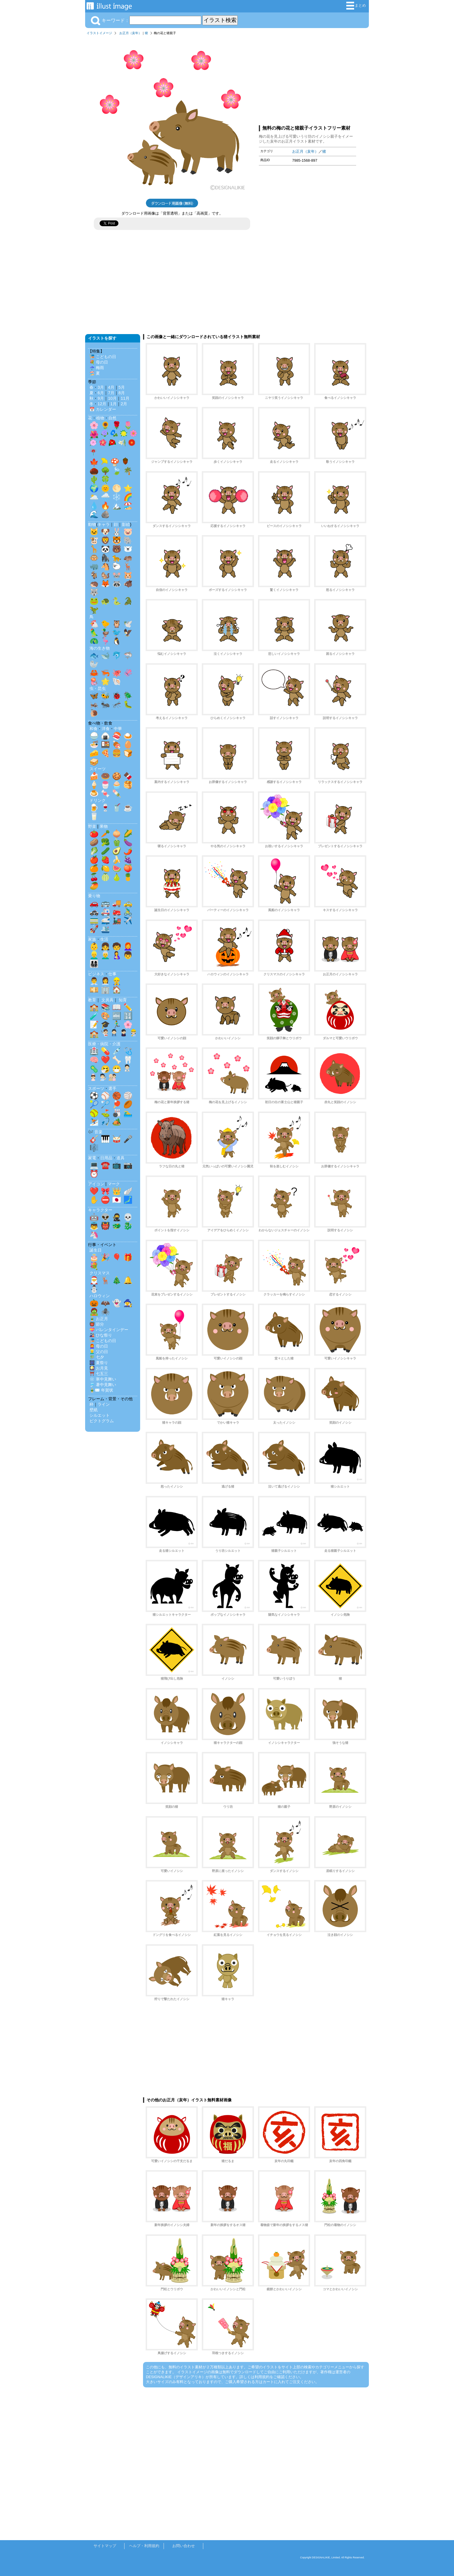 The width and height of the screenshot is (454, 2576). I want to click on 11月, so click(125, 398).